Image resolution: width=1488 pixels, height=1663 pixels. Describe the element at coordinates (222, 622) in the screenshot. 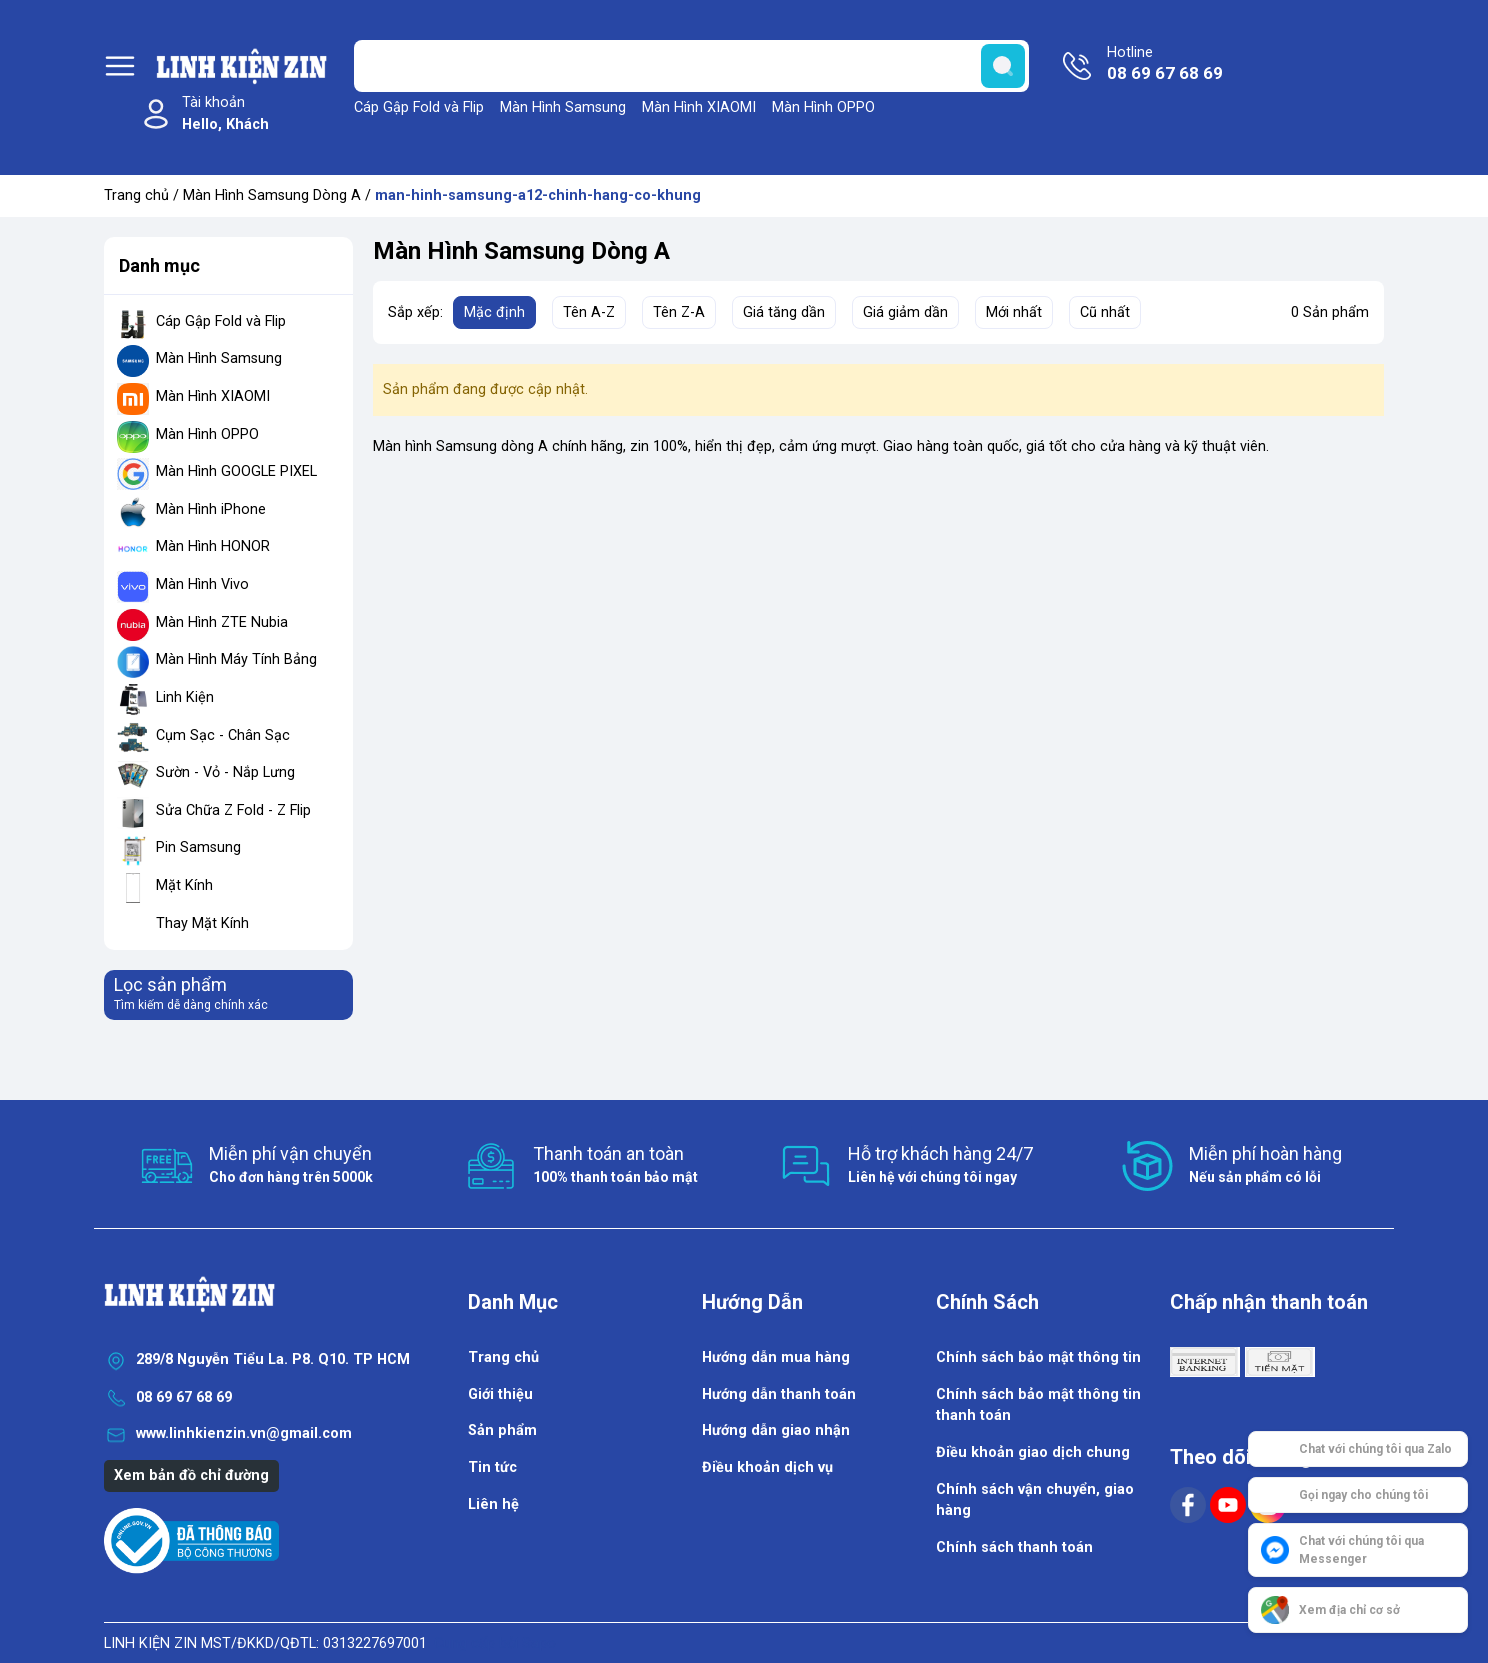

I see `Màn Hình ZTE Nubia` at that location.